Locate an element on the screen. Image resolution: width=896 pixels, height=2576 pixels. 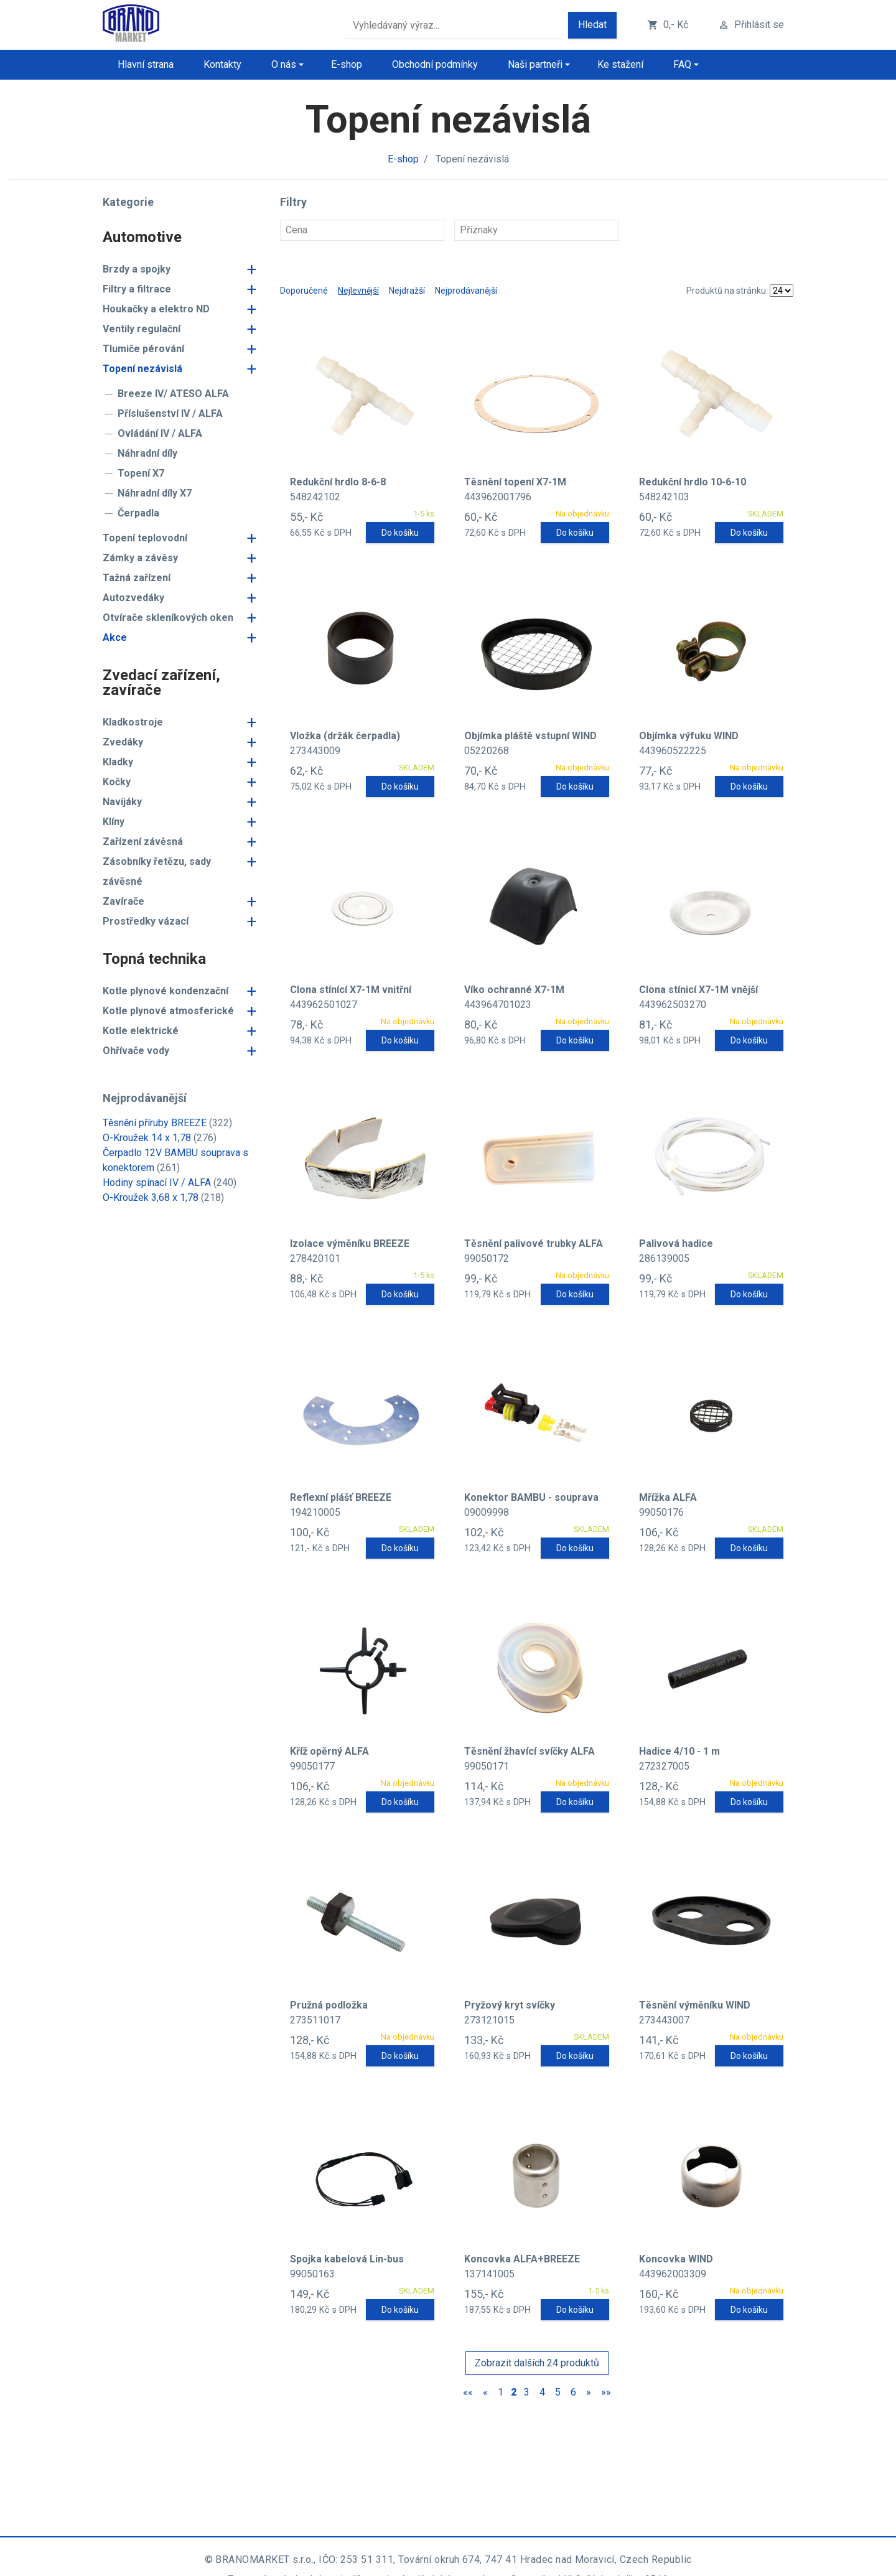
Náhradní díly is located at coordinates (147, 453).